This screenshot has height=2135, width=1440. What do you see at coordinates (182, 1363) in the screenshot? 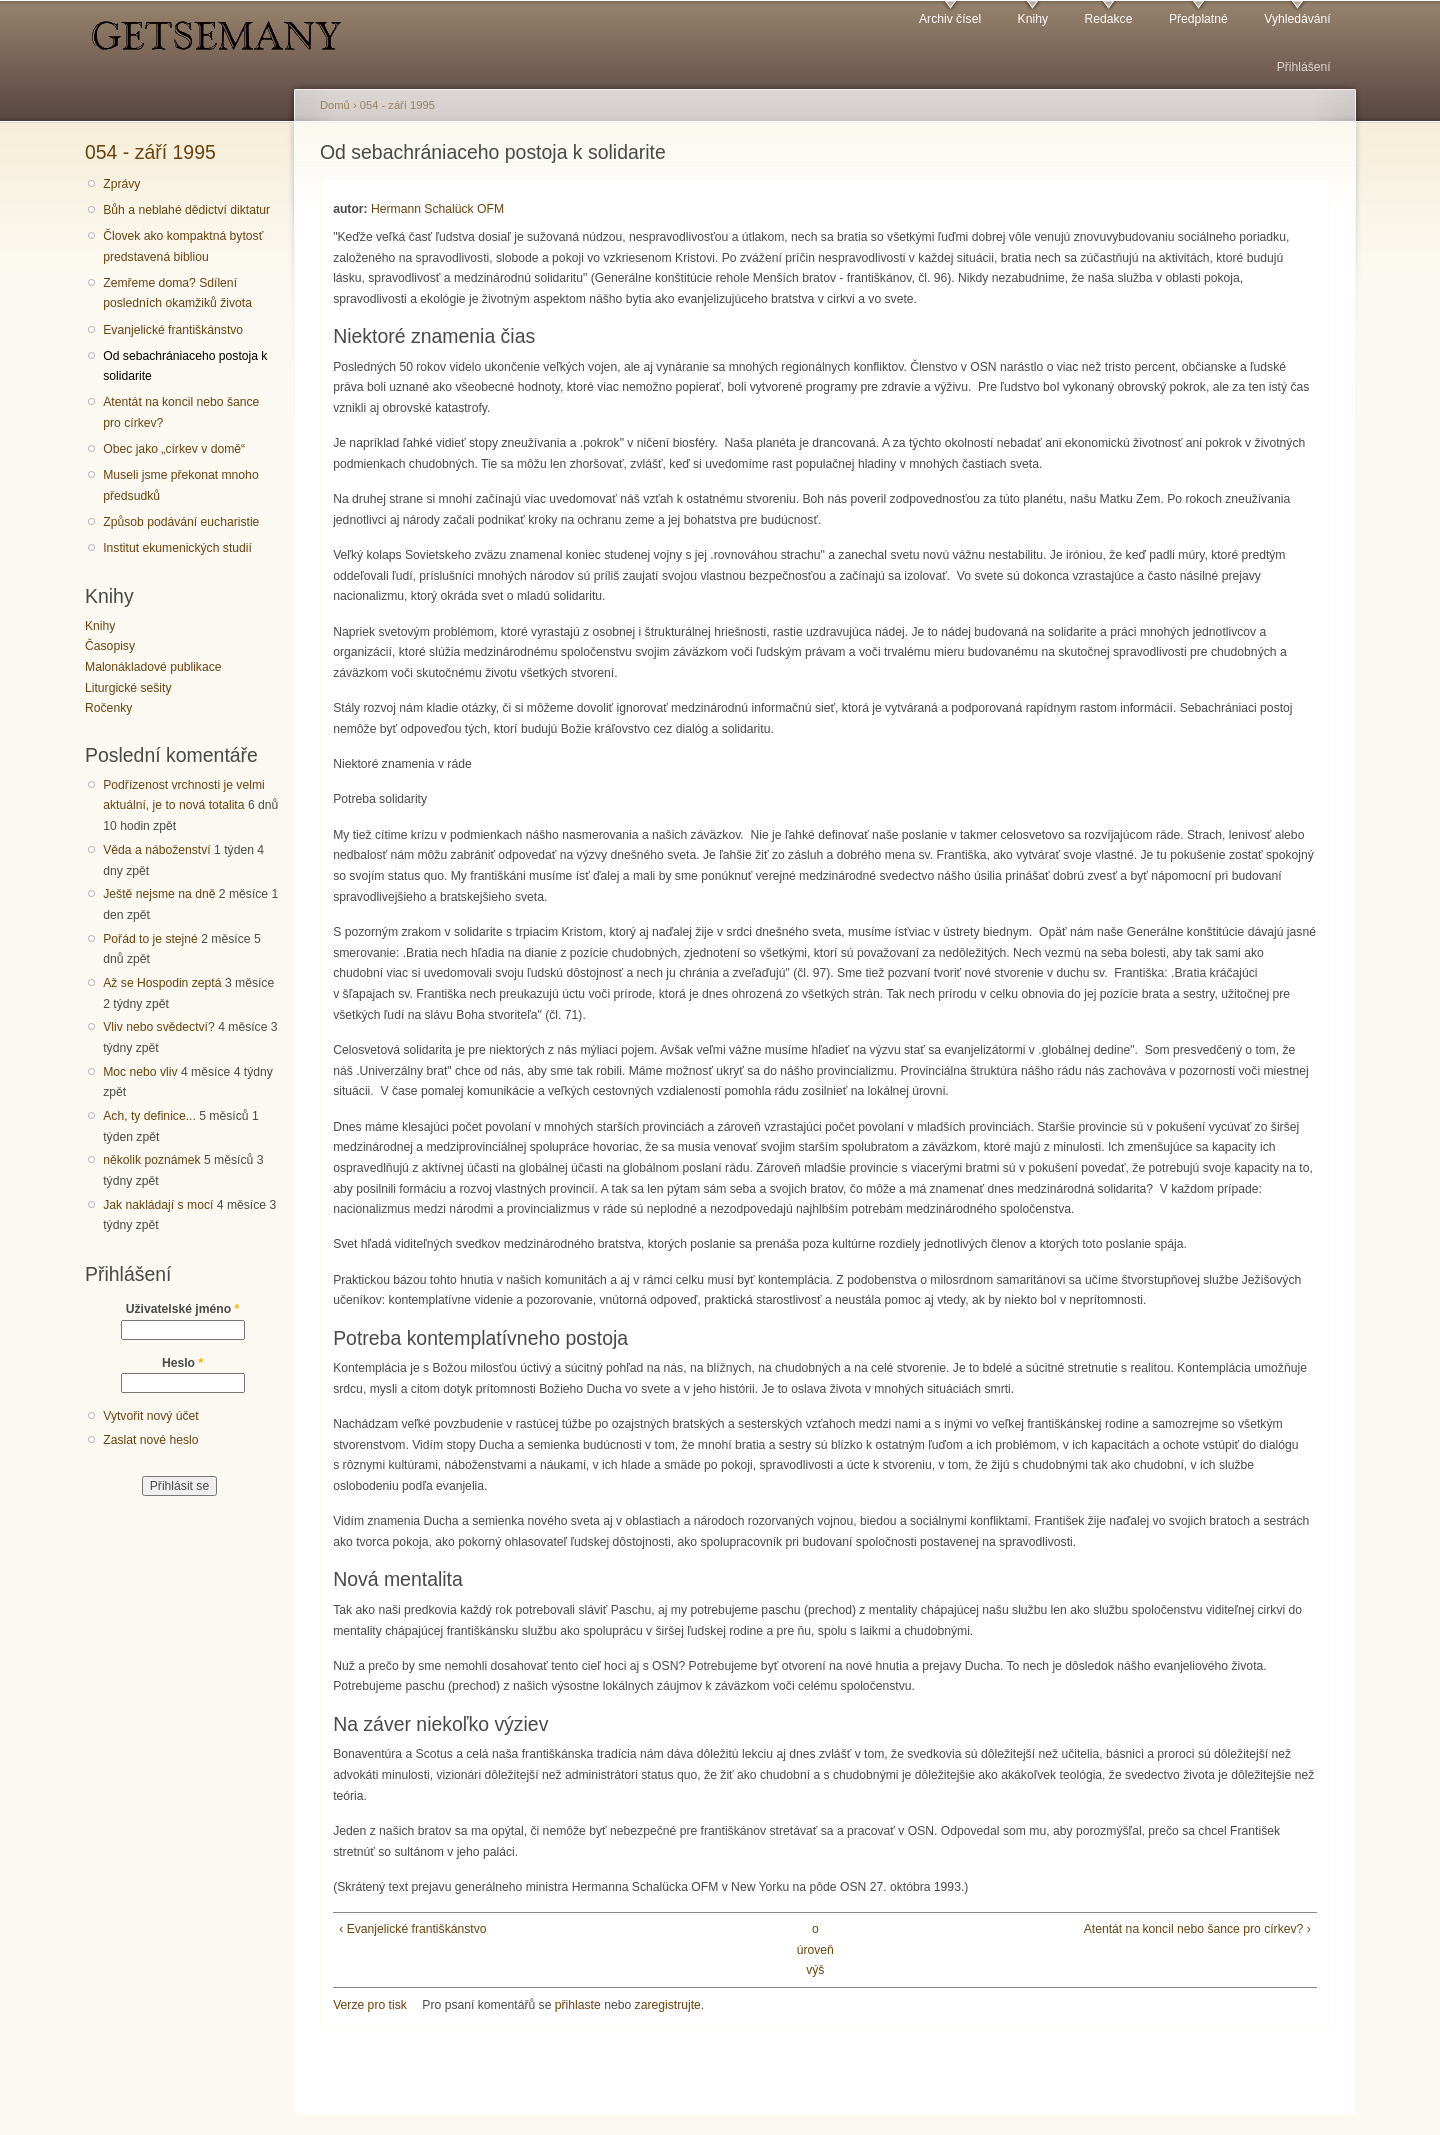
I see `Heslo` at bounding box center [182, 1363].